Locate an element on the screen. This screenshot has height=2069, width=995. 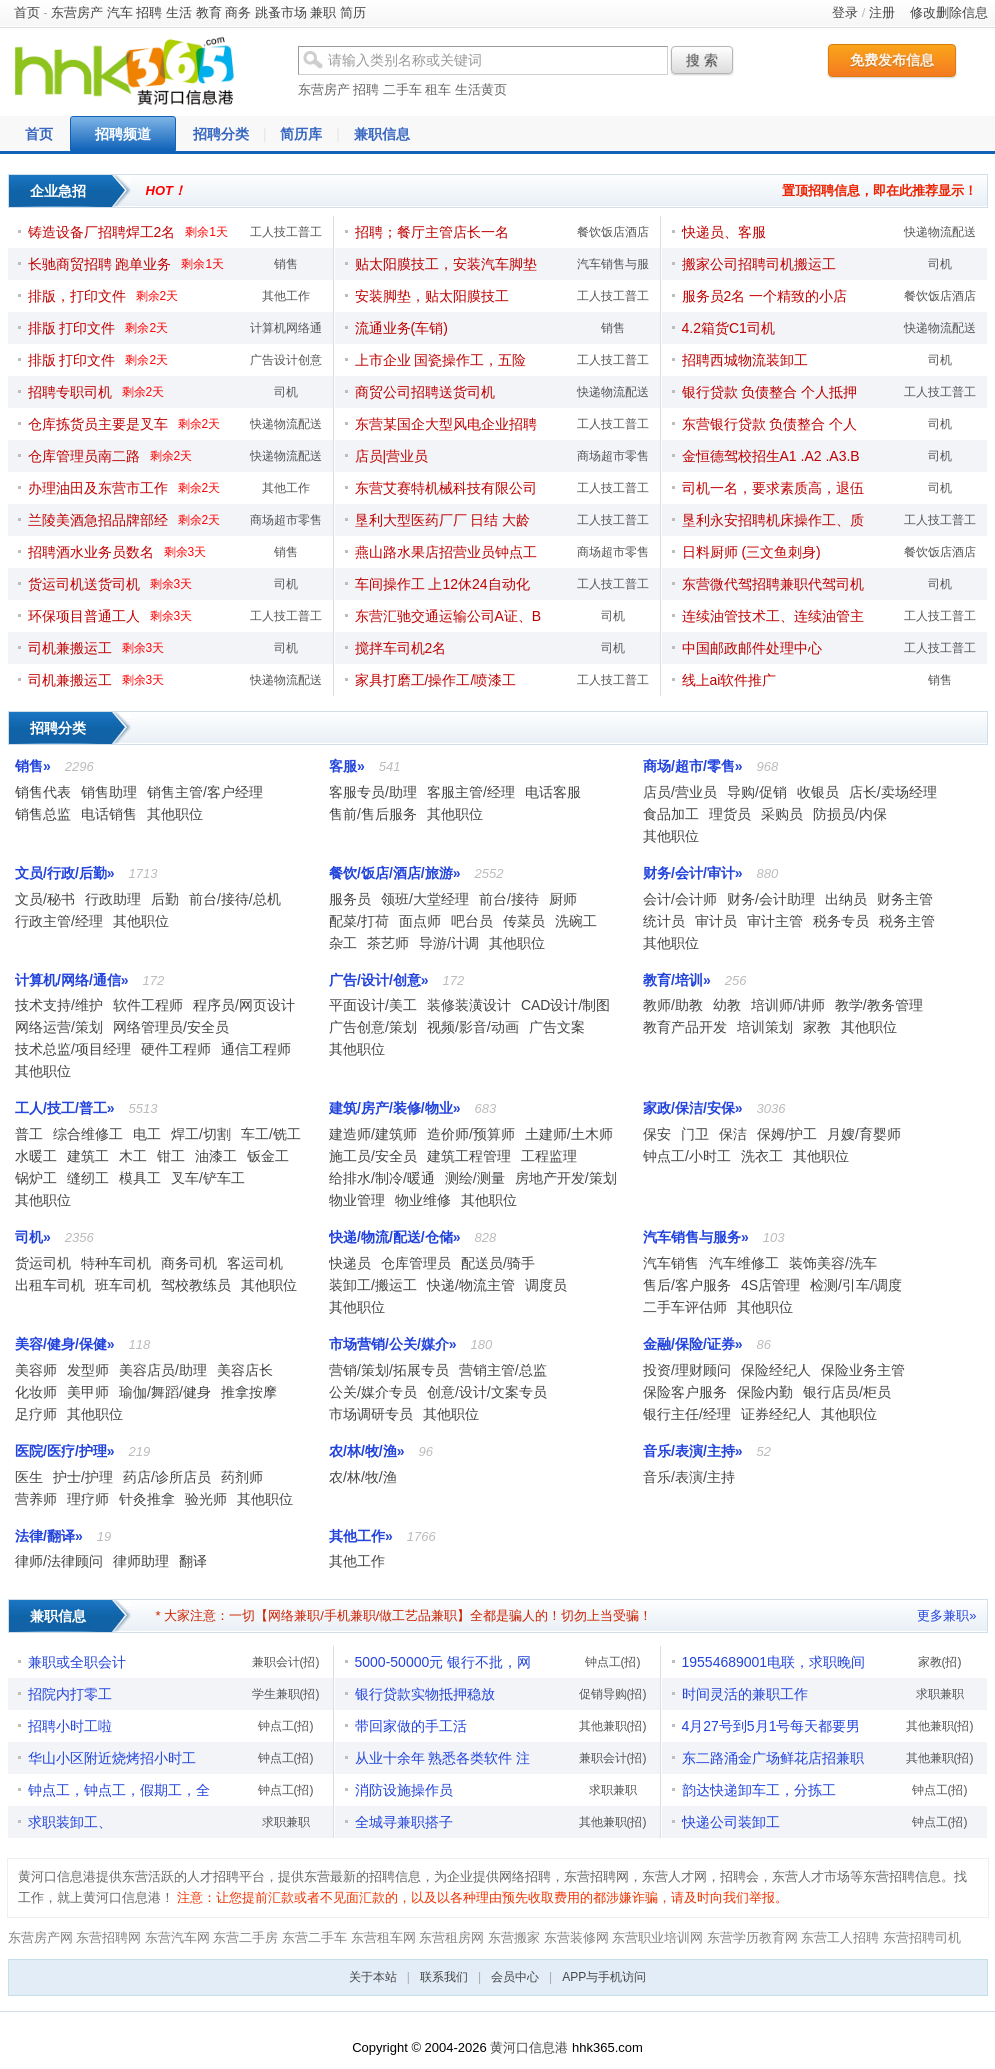
工人/技工/普工» is located at coordinates (65, 1108).